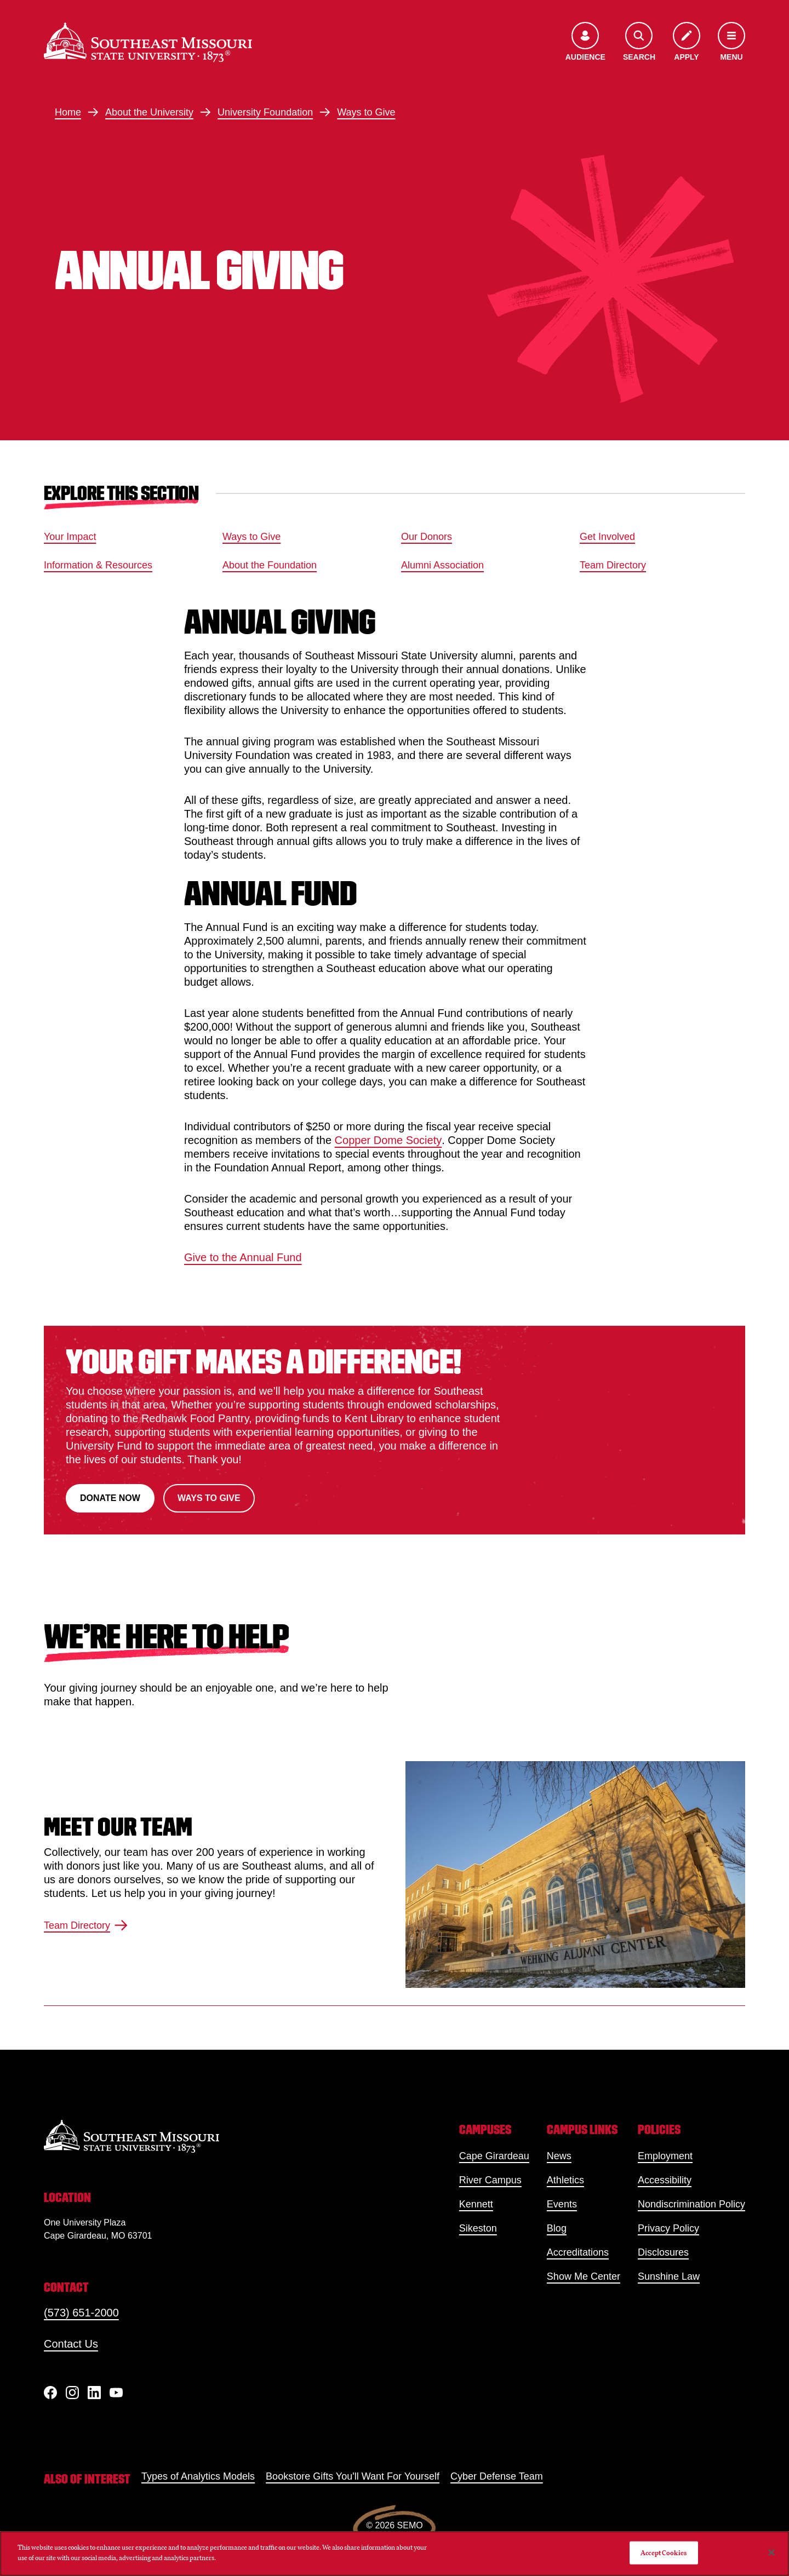  What do you see at coordinates (352, 2476) in the screenshot?
I see `Bookstore Gifts You'll Want For Yourself` at bounding box center [352, 2476].